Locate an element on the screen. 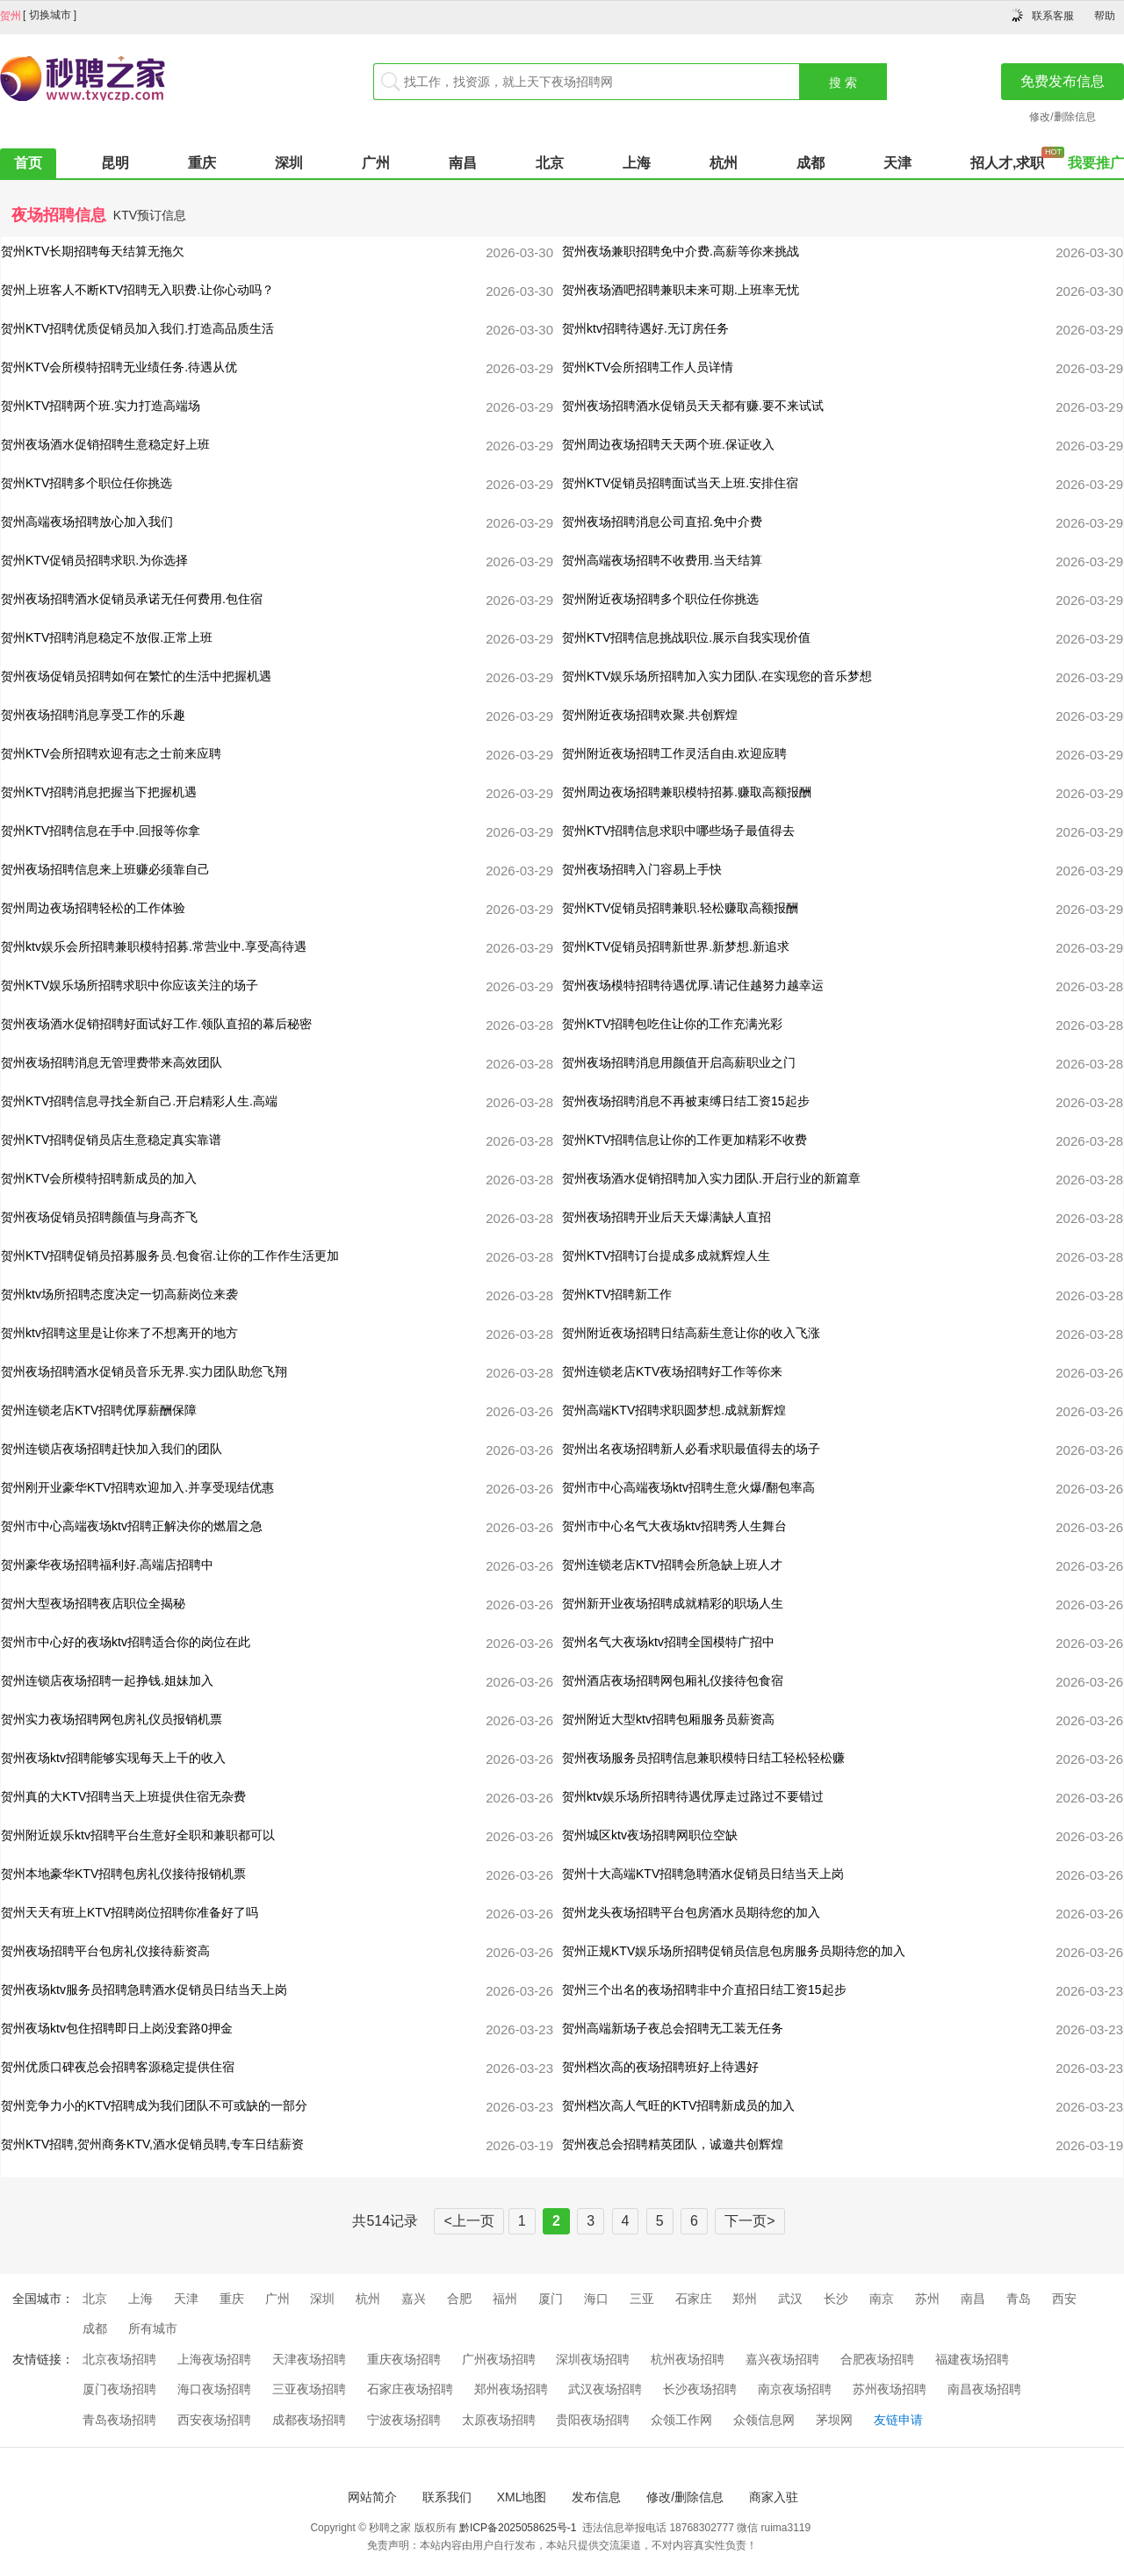  贺州KTV会所招聘工作人员详情 is located at coordinates (647, 367).